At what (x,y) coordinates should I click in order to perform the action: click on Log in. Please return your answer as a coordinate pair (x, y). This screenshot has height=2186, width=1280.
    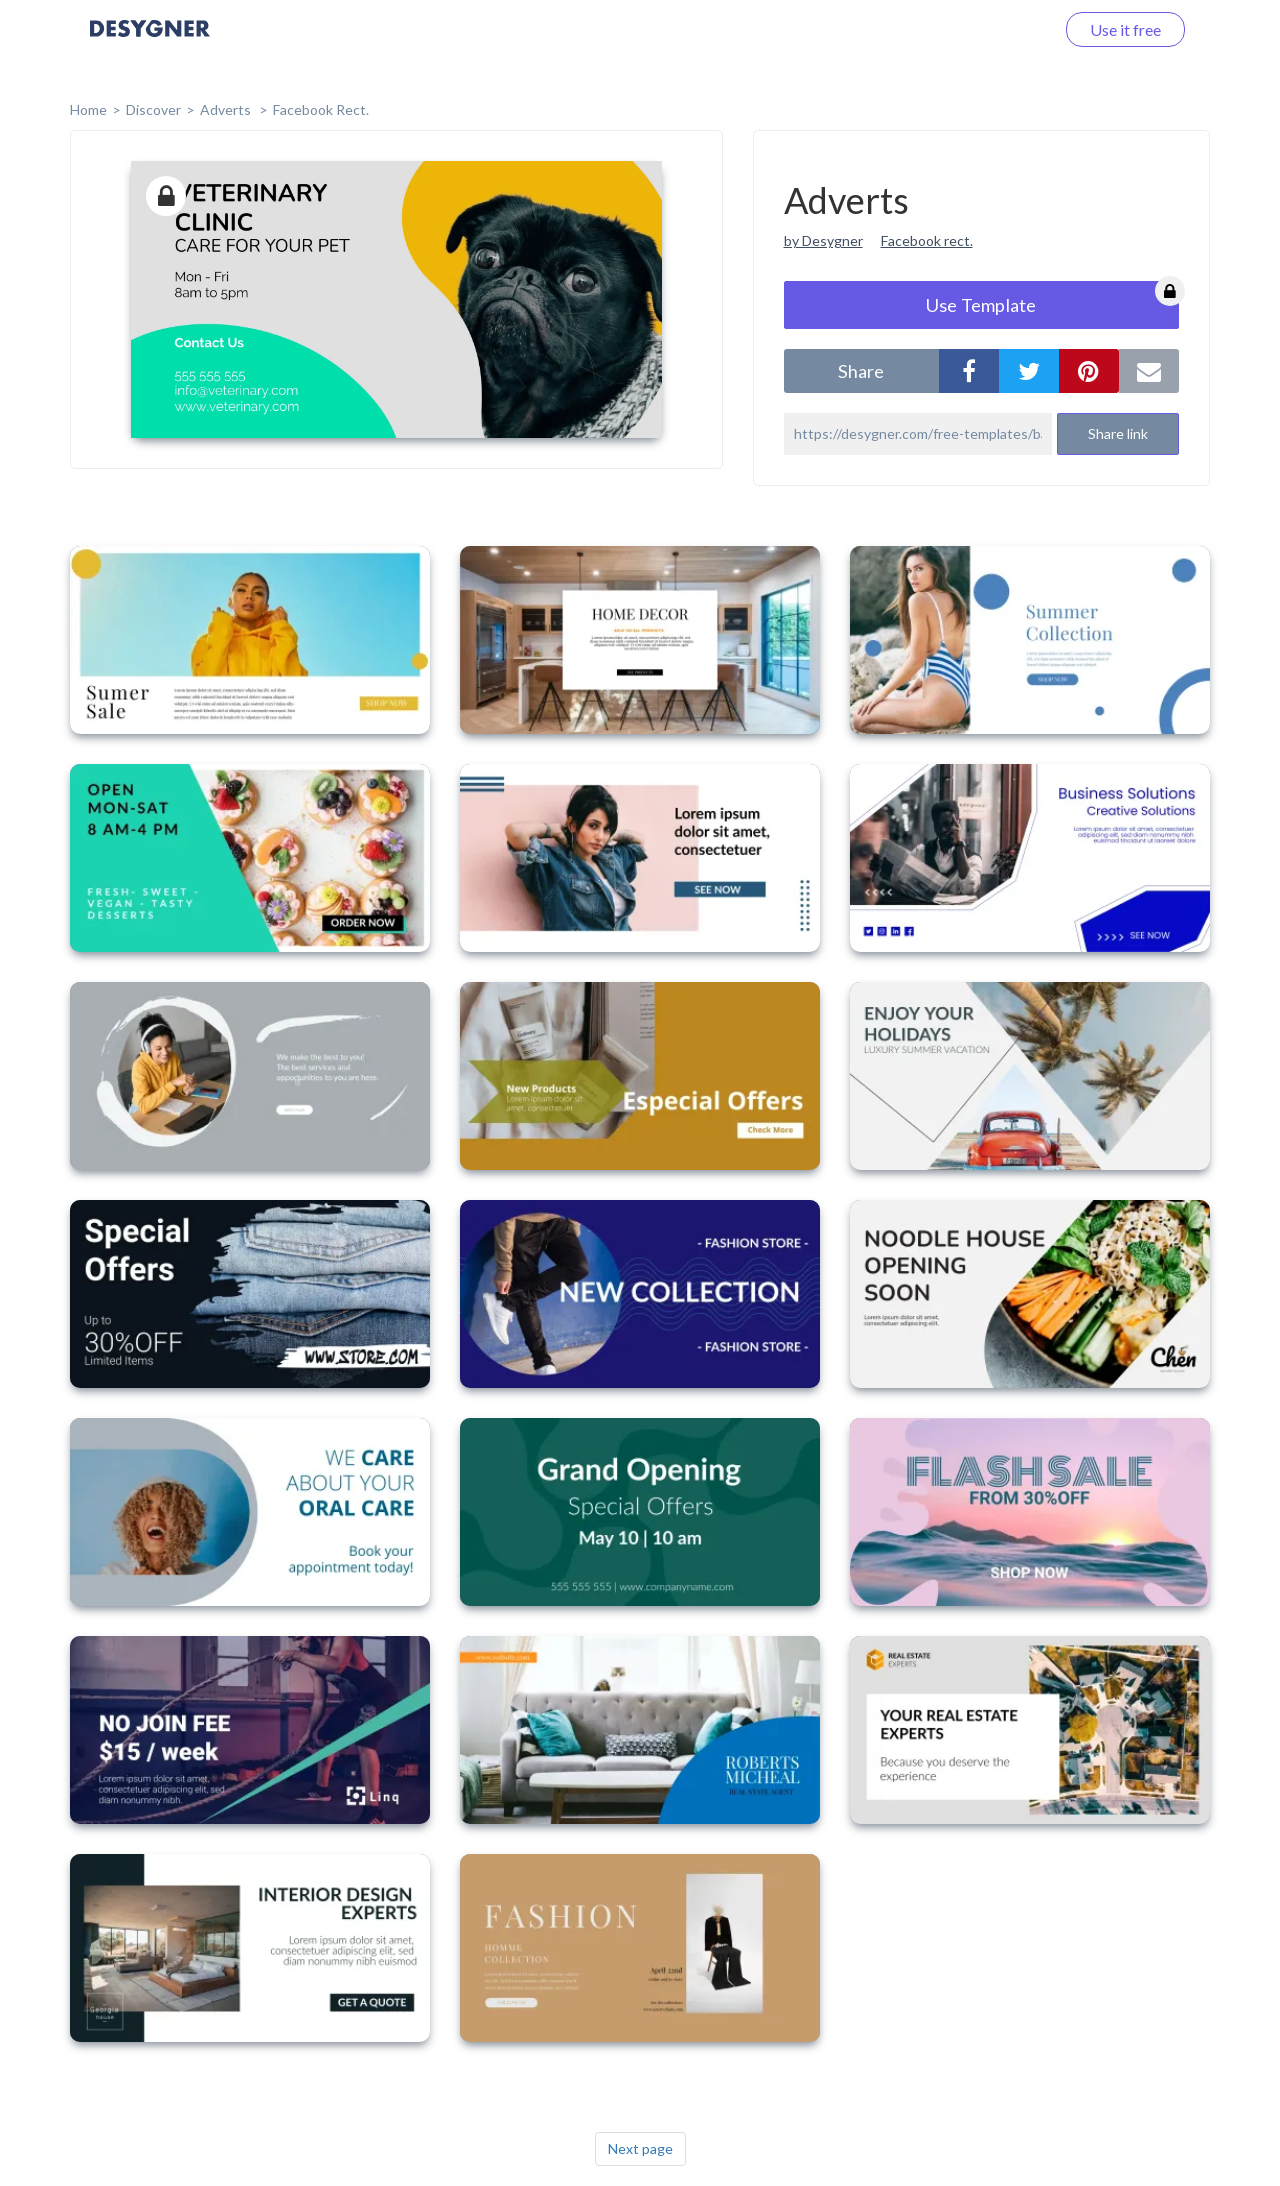
    Looking at the image, I should click on (1007, 29).